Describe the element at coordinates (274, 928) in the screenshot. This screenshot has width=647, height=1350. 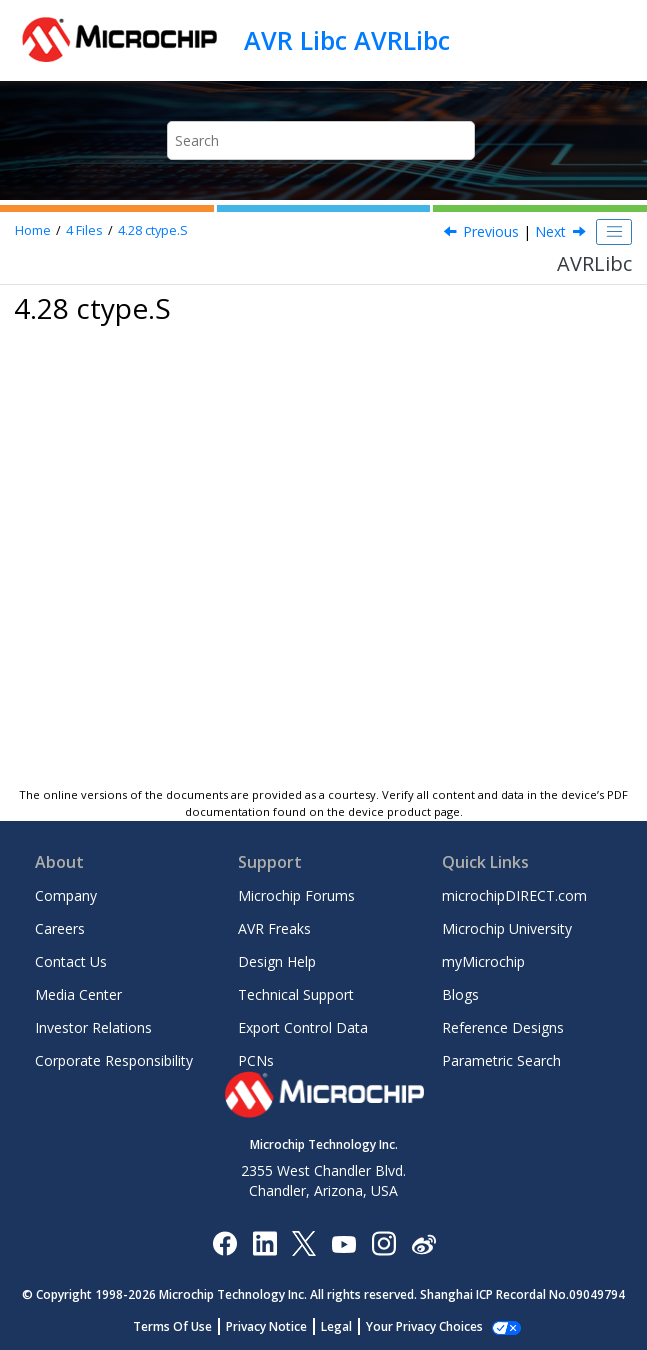
I see `AVR Freaks` at that location.